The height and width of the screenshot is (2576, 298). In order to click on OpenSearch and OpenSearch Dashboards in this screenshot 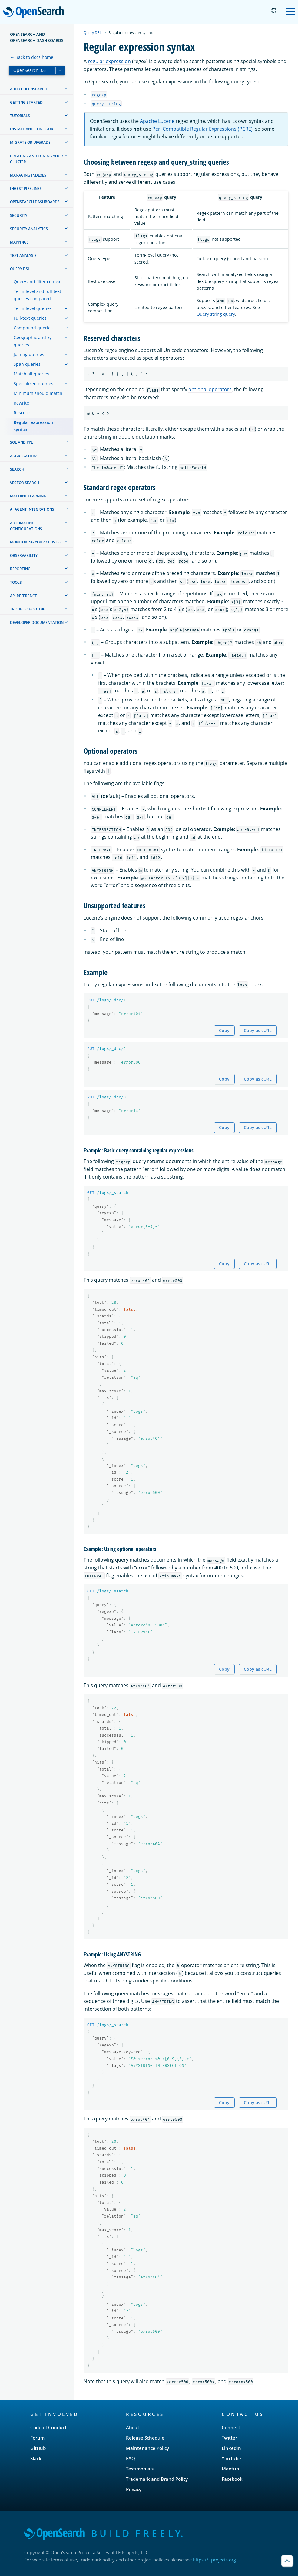, I will do `click(36, 37)`.